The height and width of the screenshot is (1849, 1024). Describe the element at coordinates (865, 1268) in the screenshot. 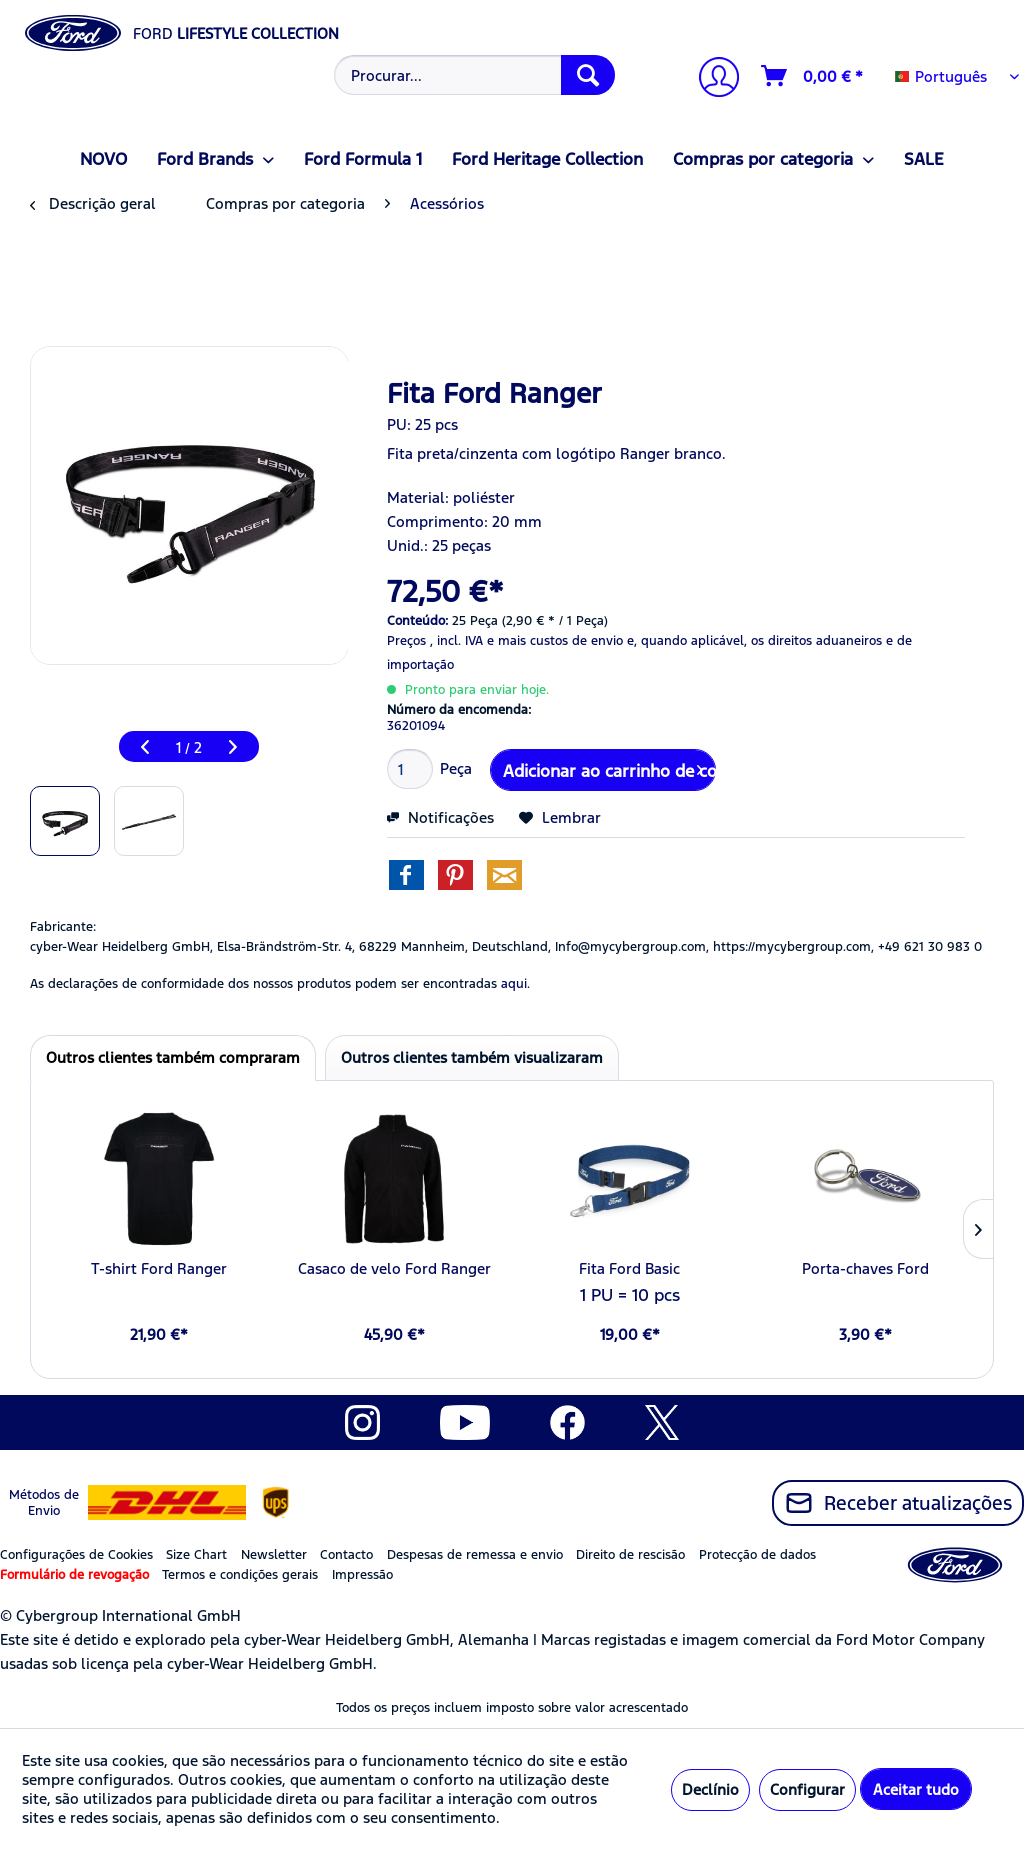

I see `Porta-chaves Ford` at that location.